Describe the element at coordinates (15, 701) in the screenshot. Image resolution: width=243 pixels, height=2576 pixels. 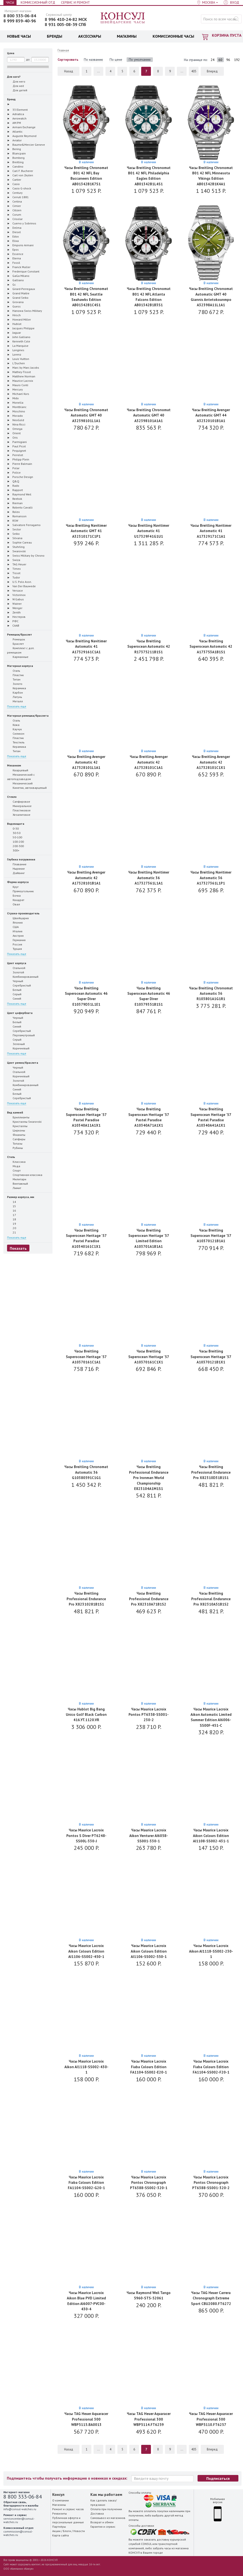
I see `Металл` at that location.